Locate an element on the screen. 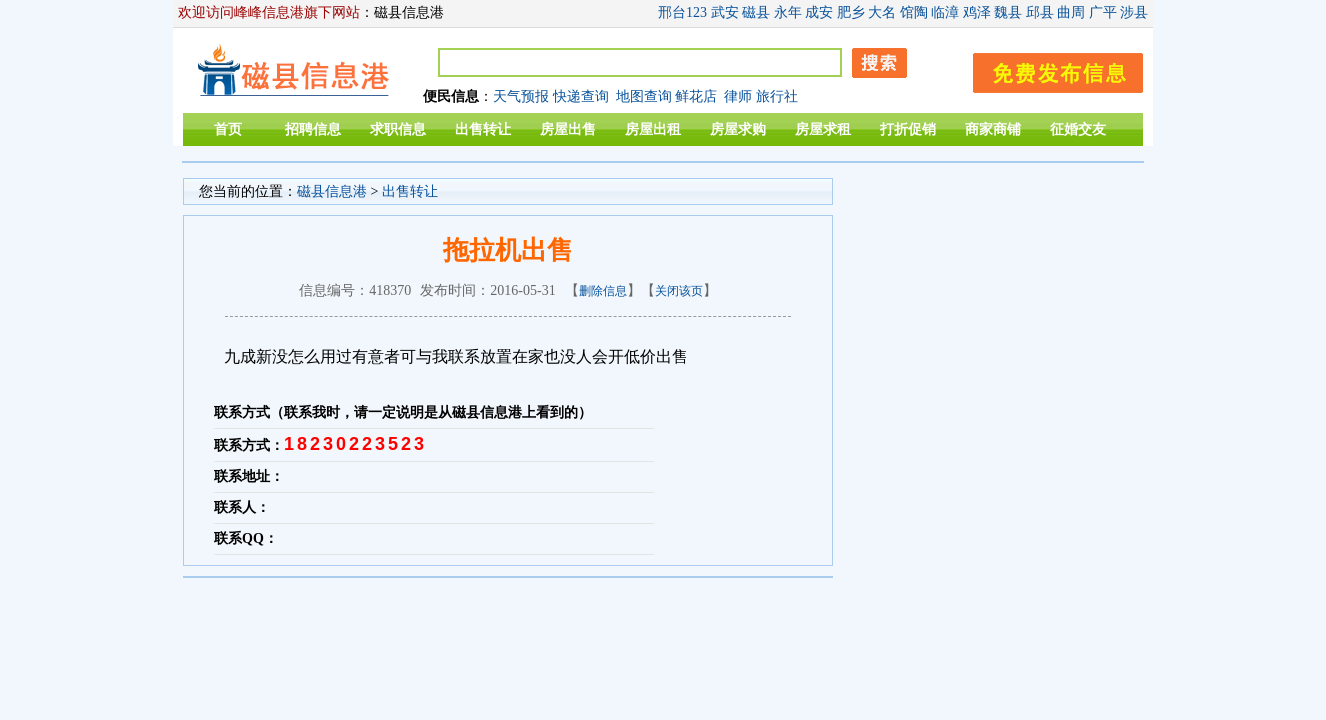 Image resolution: width=1326 pixels, height=720 pixels. 律师 is located at coordinates (738, 96).